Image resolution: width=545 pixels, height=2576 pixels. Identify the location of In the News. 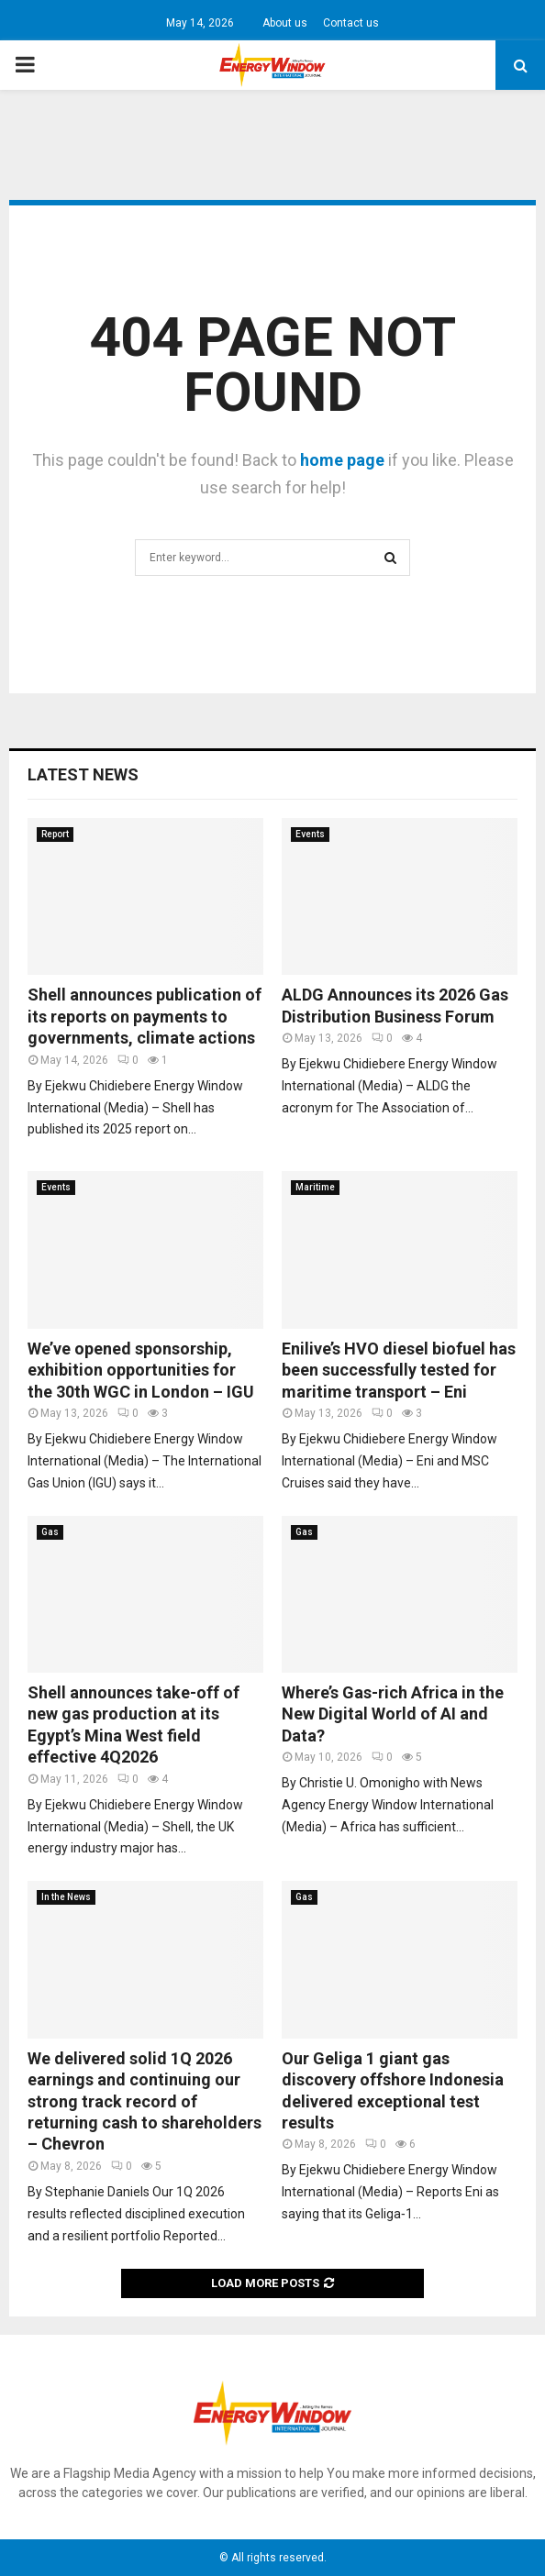
(66, 1897).